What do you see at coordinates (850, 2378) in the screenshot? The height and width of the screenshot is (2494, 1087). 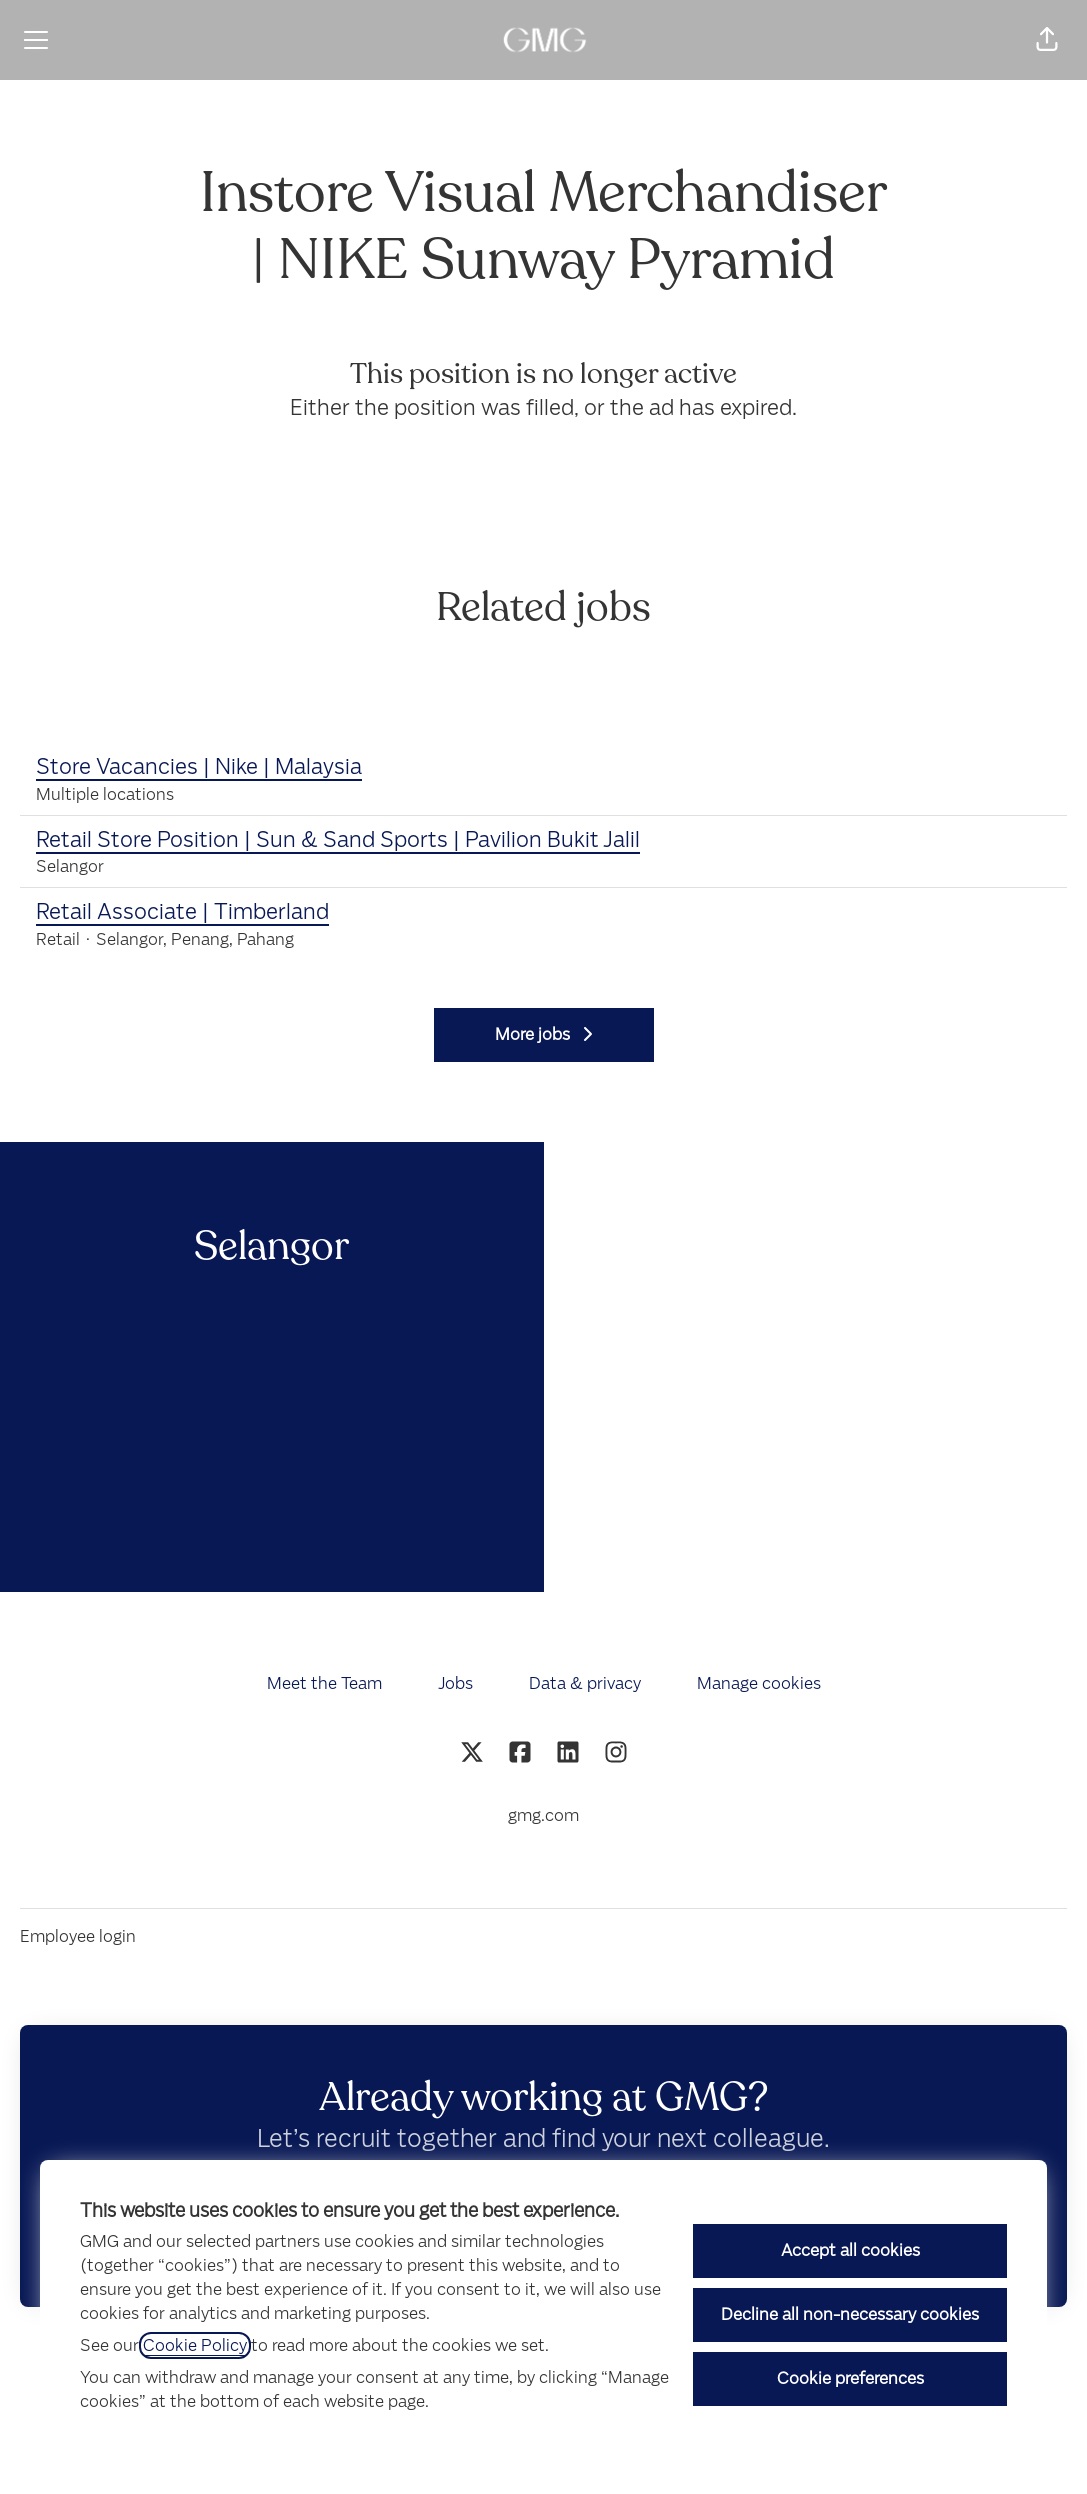 I see `Cookie preferences` at bounding box center [850, 2378].